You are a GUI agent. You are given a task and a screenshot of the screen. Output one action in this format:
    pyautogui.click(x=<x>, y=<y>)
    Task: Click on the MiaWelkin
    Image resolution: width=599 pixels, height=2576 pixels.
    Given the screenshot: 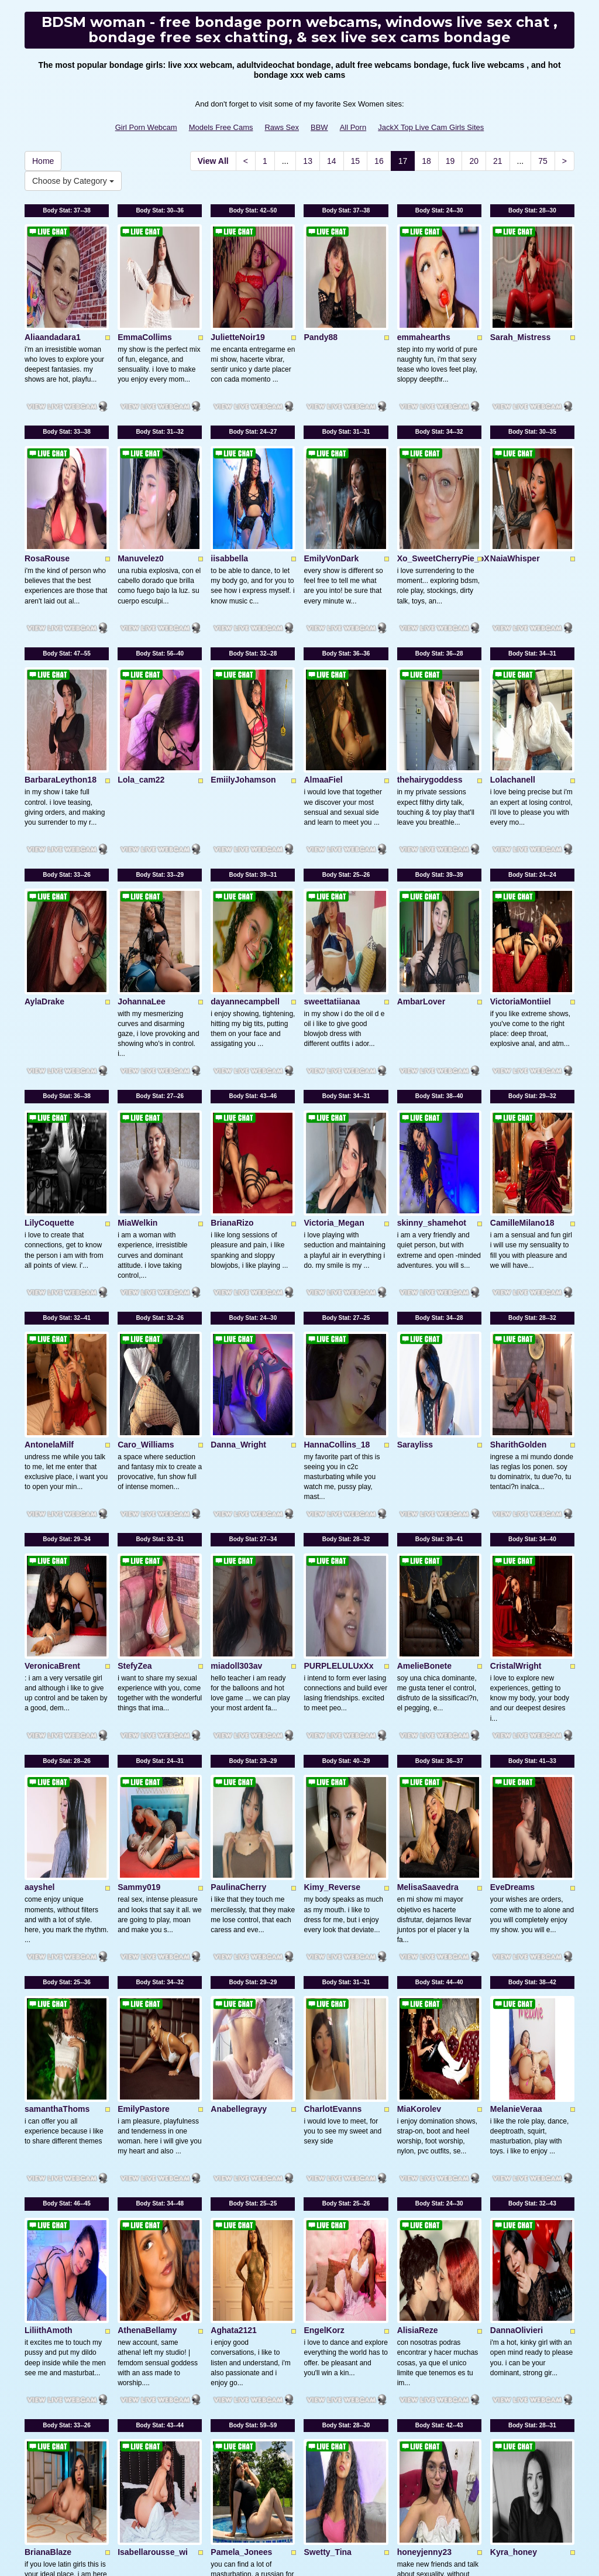 What is the action you would take?
    pyautogui.click(x=137, y=1016)
    